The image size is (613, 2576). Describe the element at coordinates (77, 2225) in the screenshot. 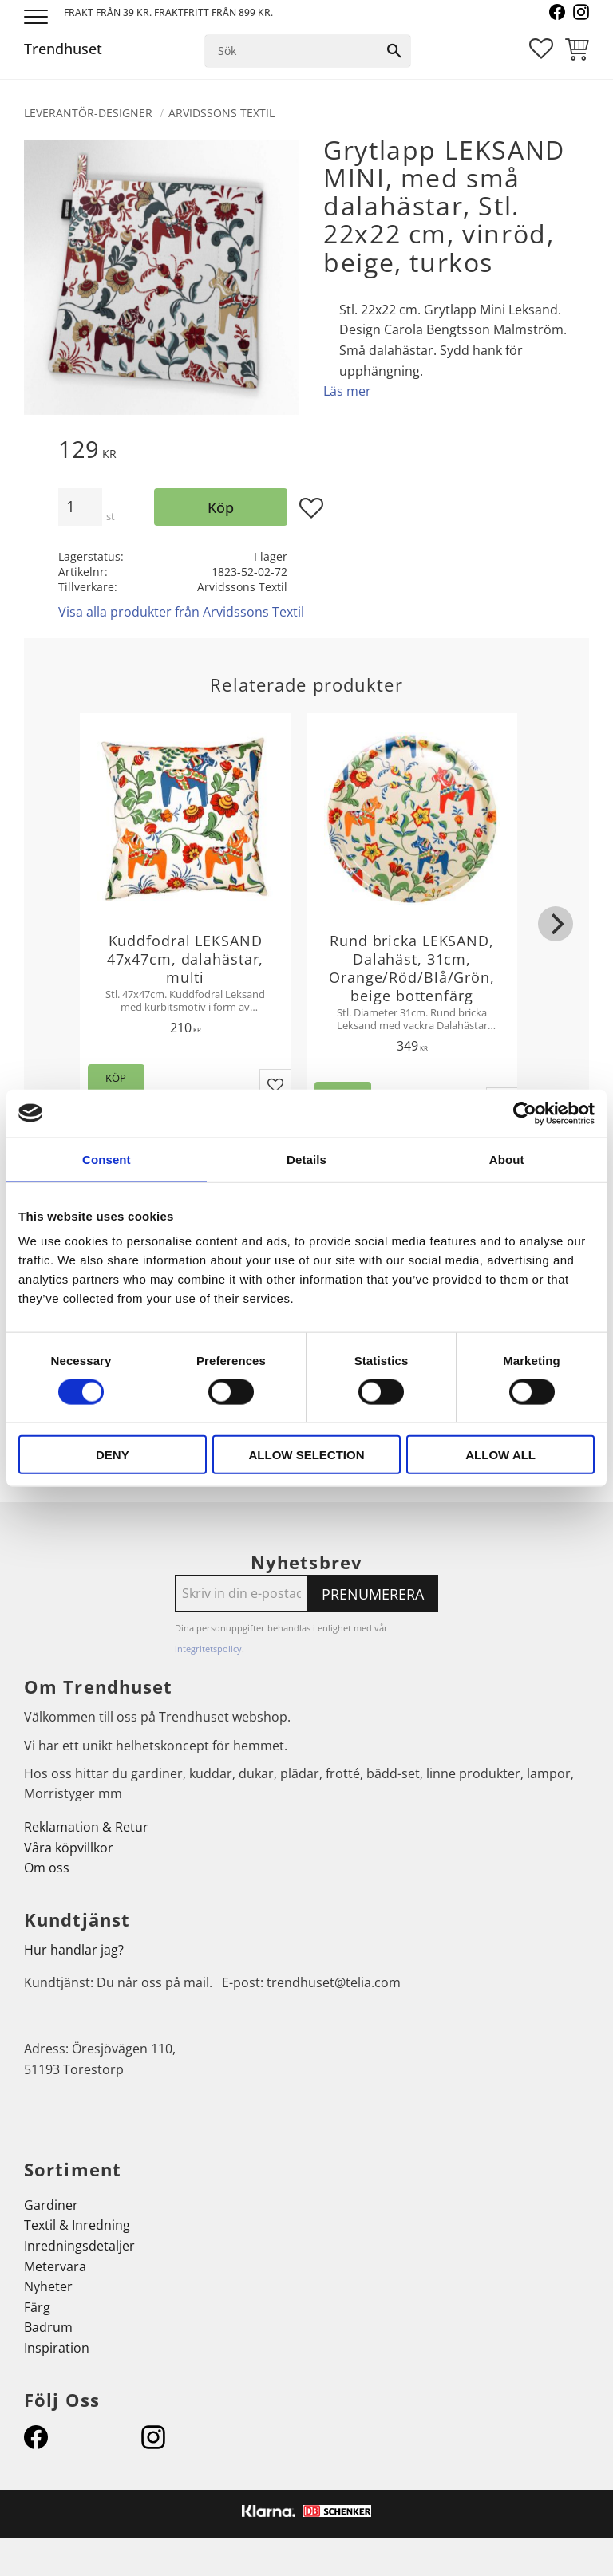

I see `Textil & Inredning` at that location.